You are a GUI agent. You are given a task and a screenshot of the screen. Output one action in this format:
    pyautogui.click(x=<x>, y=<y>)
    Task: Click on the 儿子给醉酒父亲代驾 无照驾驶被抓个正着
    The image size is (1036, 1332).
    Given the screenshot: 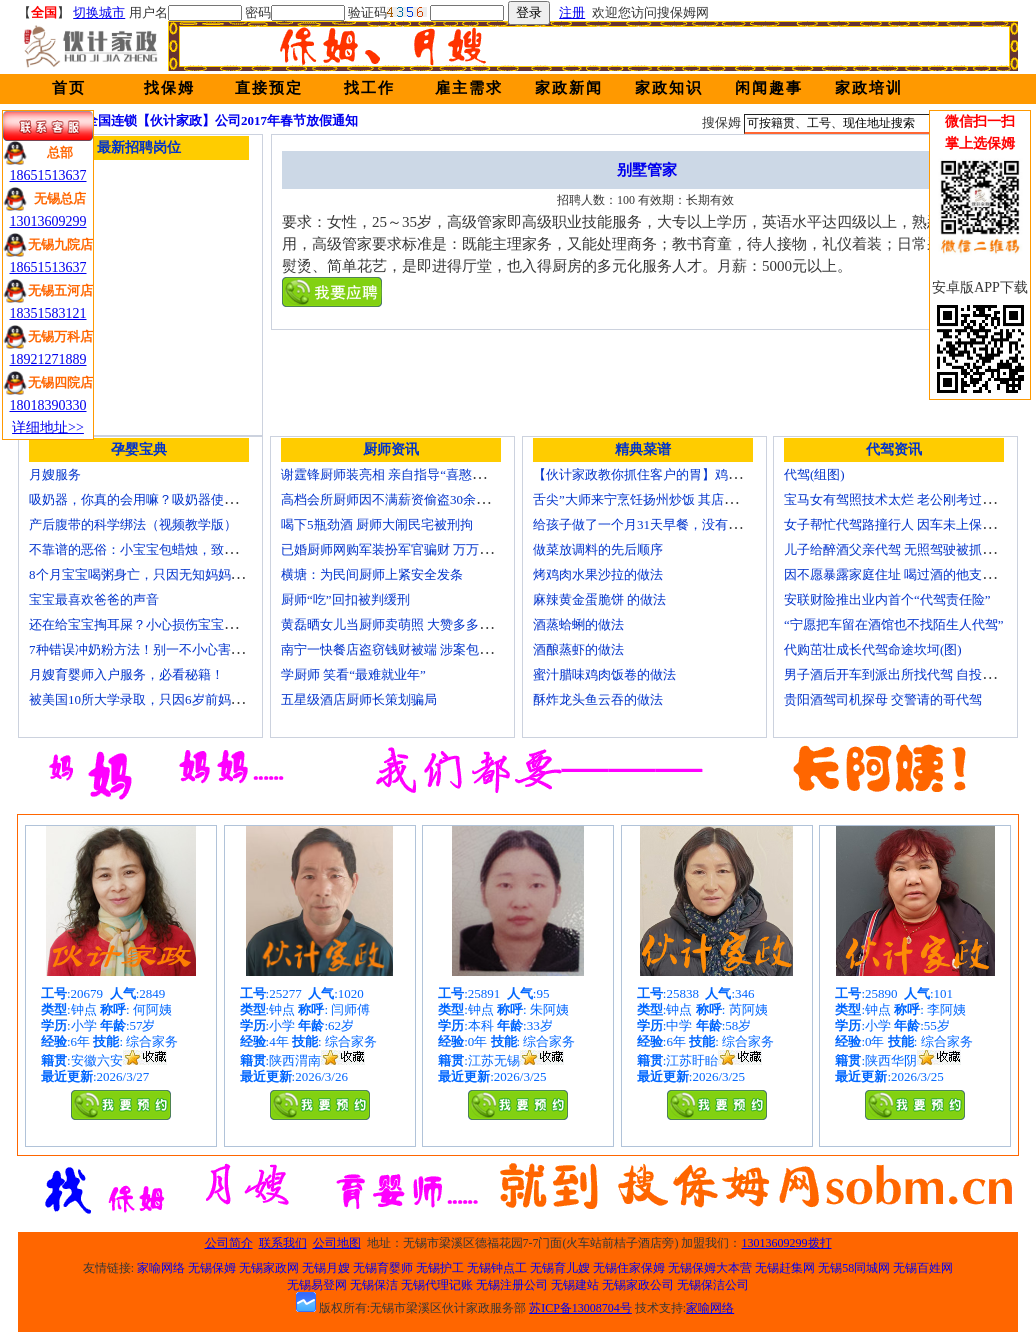 What is the action you would take?
    pyautogui.click(x=902, y=549)
    